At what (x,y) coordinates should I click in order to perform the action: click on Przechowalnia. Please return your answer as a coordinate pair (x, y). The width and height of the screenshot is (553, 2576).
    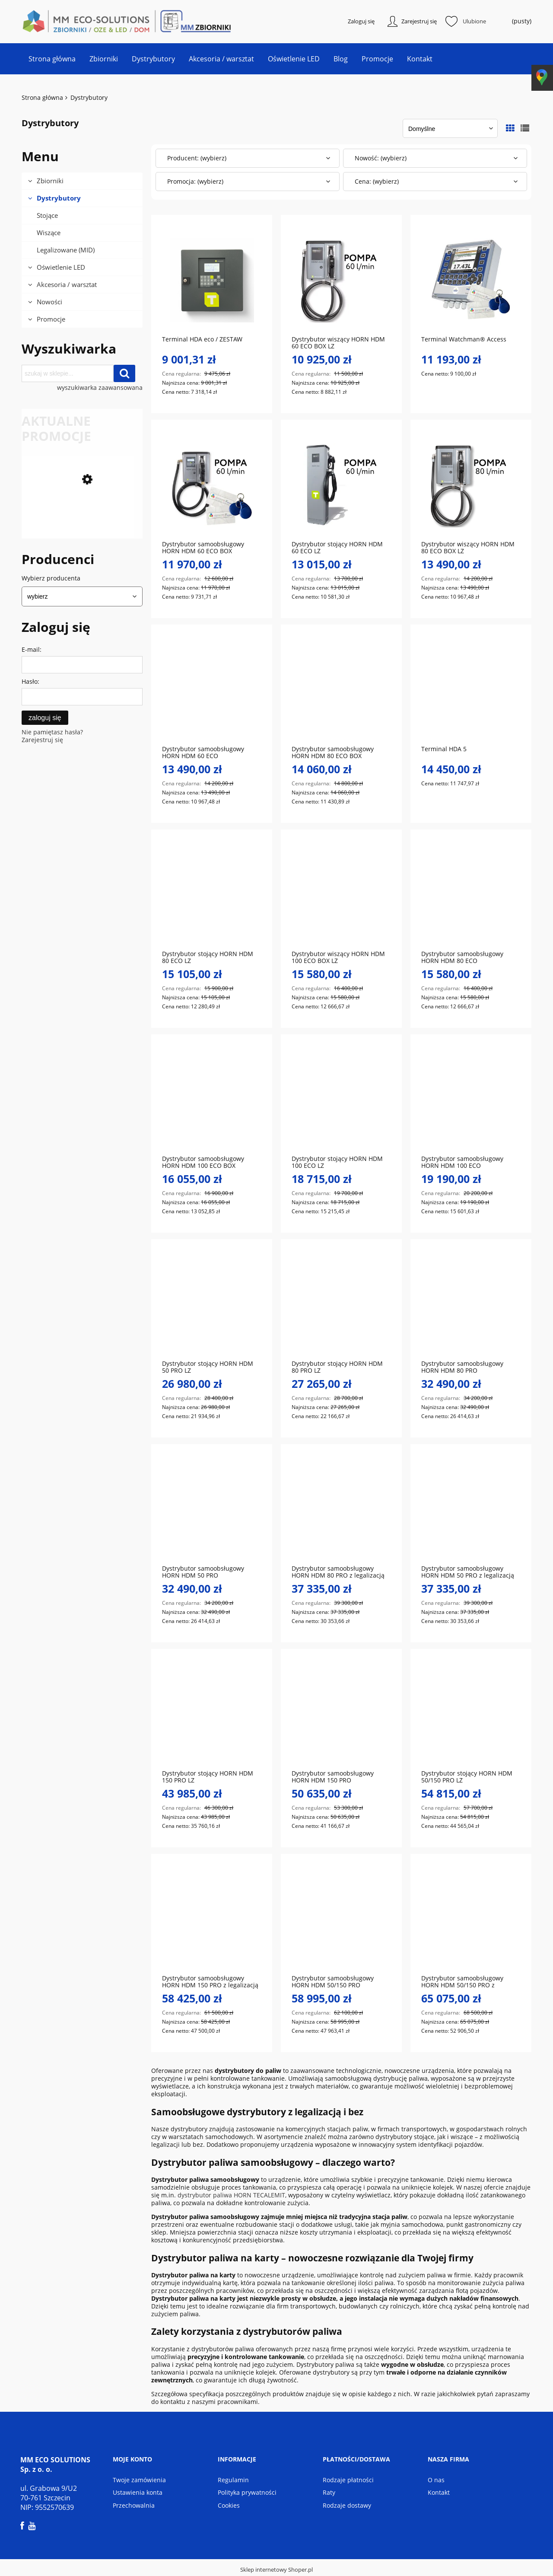
    Looking at the image, I should click on (134, 2506).